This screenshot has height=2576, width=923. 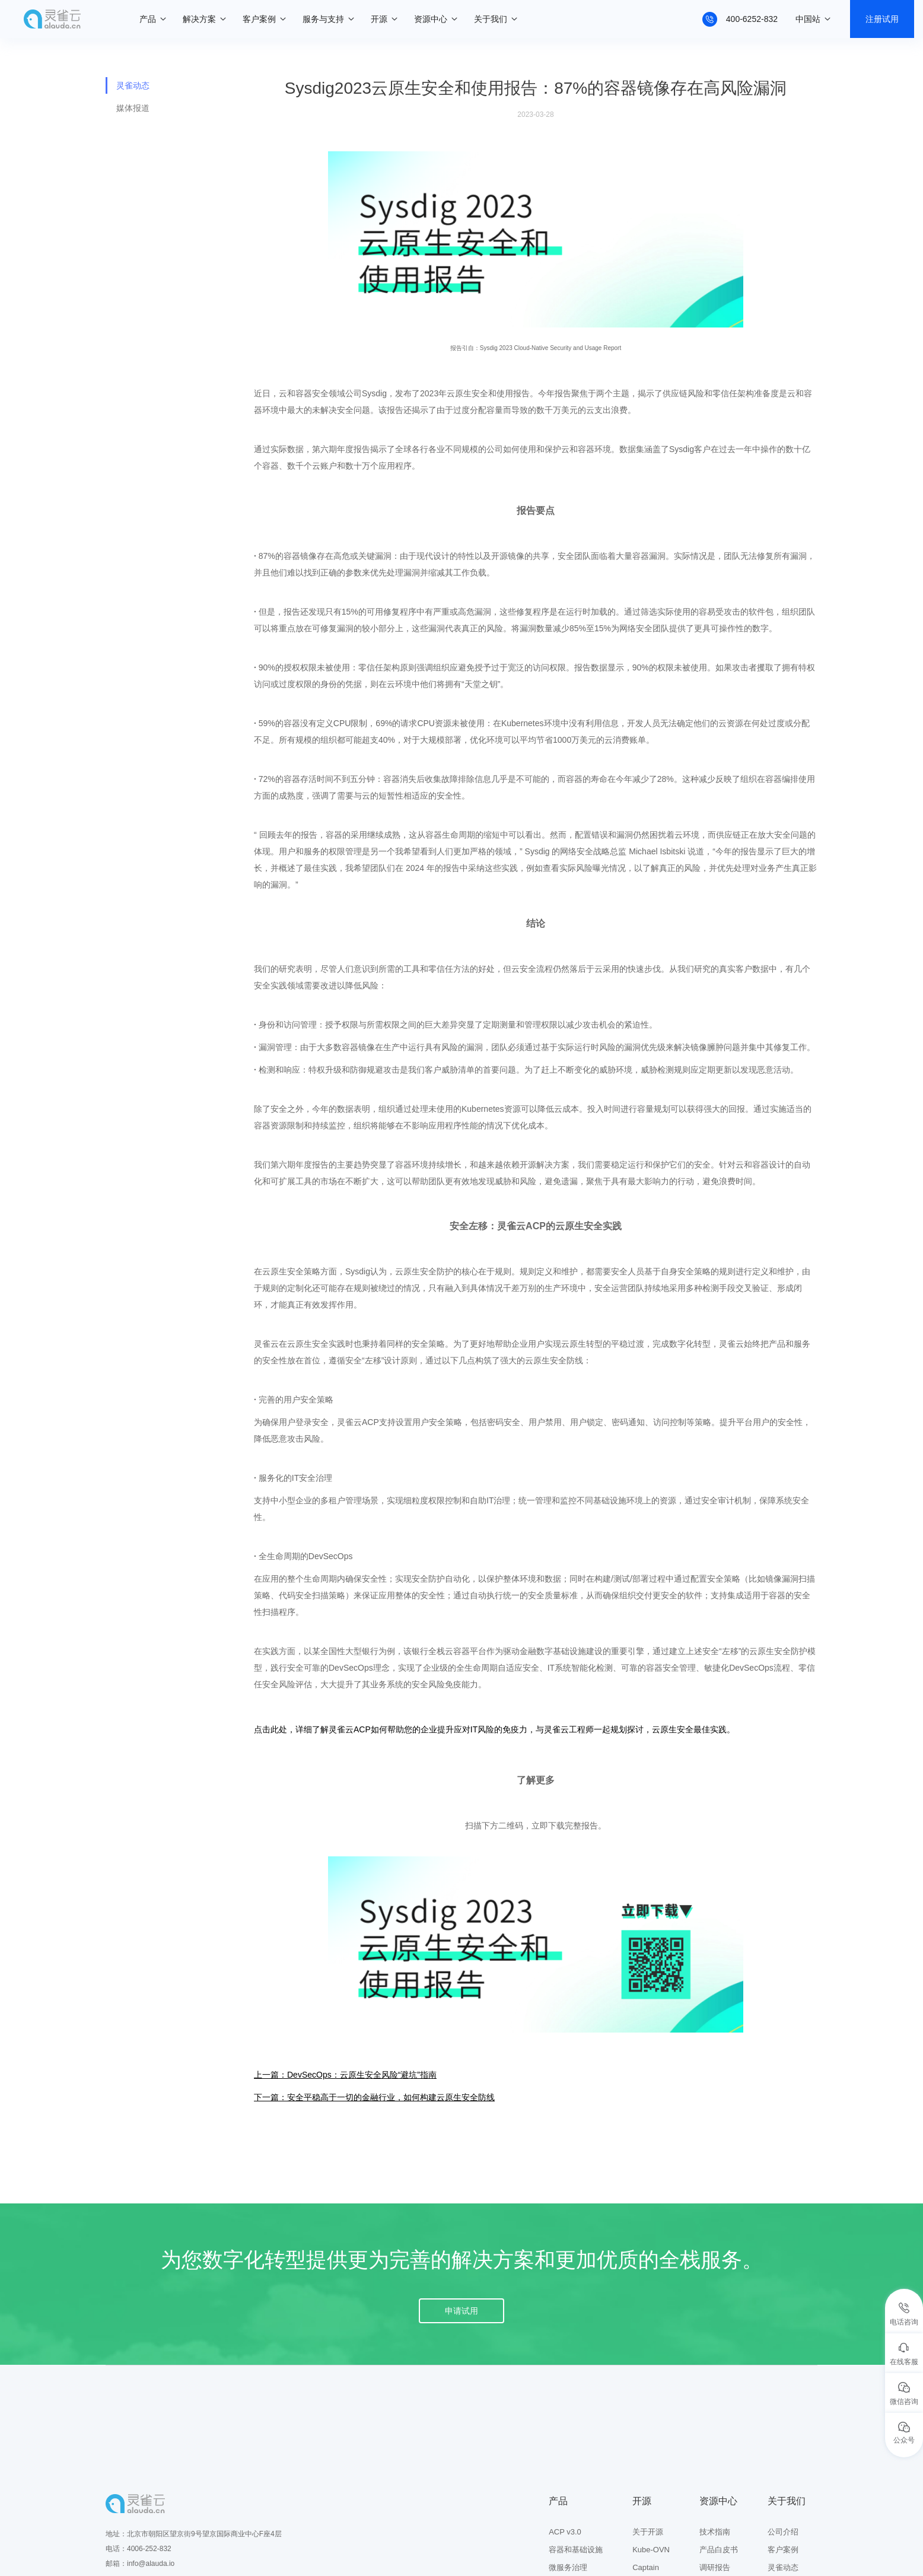 I want to click on 资源中心, so click(x=430, y=19).